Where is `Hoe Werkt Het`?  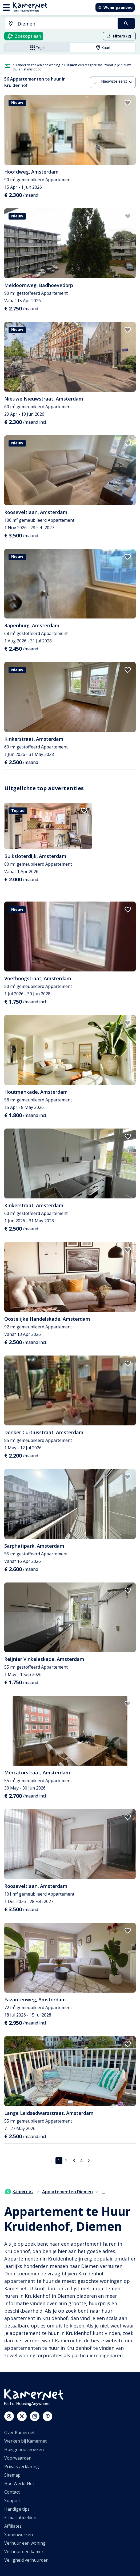 Hoe Werkt Het is located at coordinates (19, 2483).